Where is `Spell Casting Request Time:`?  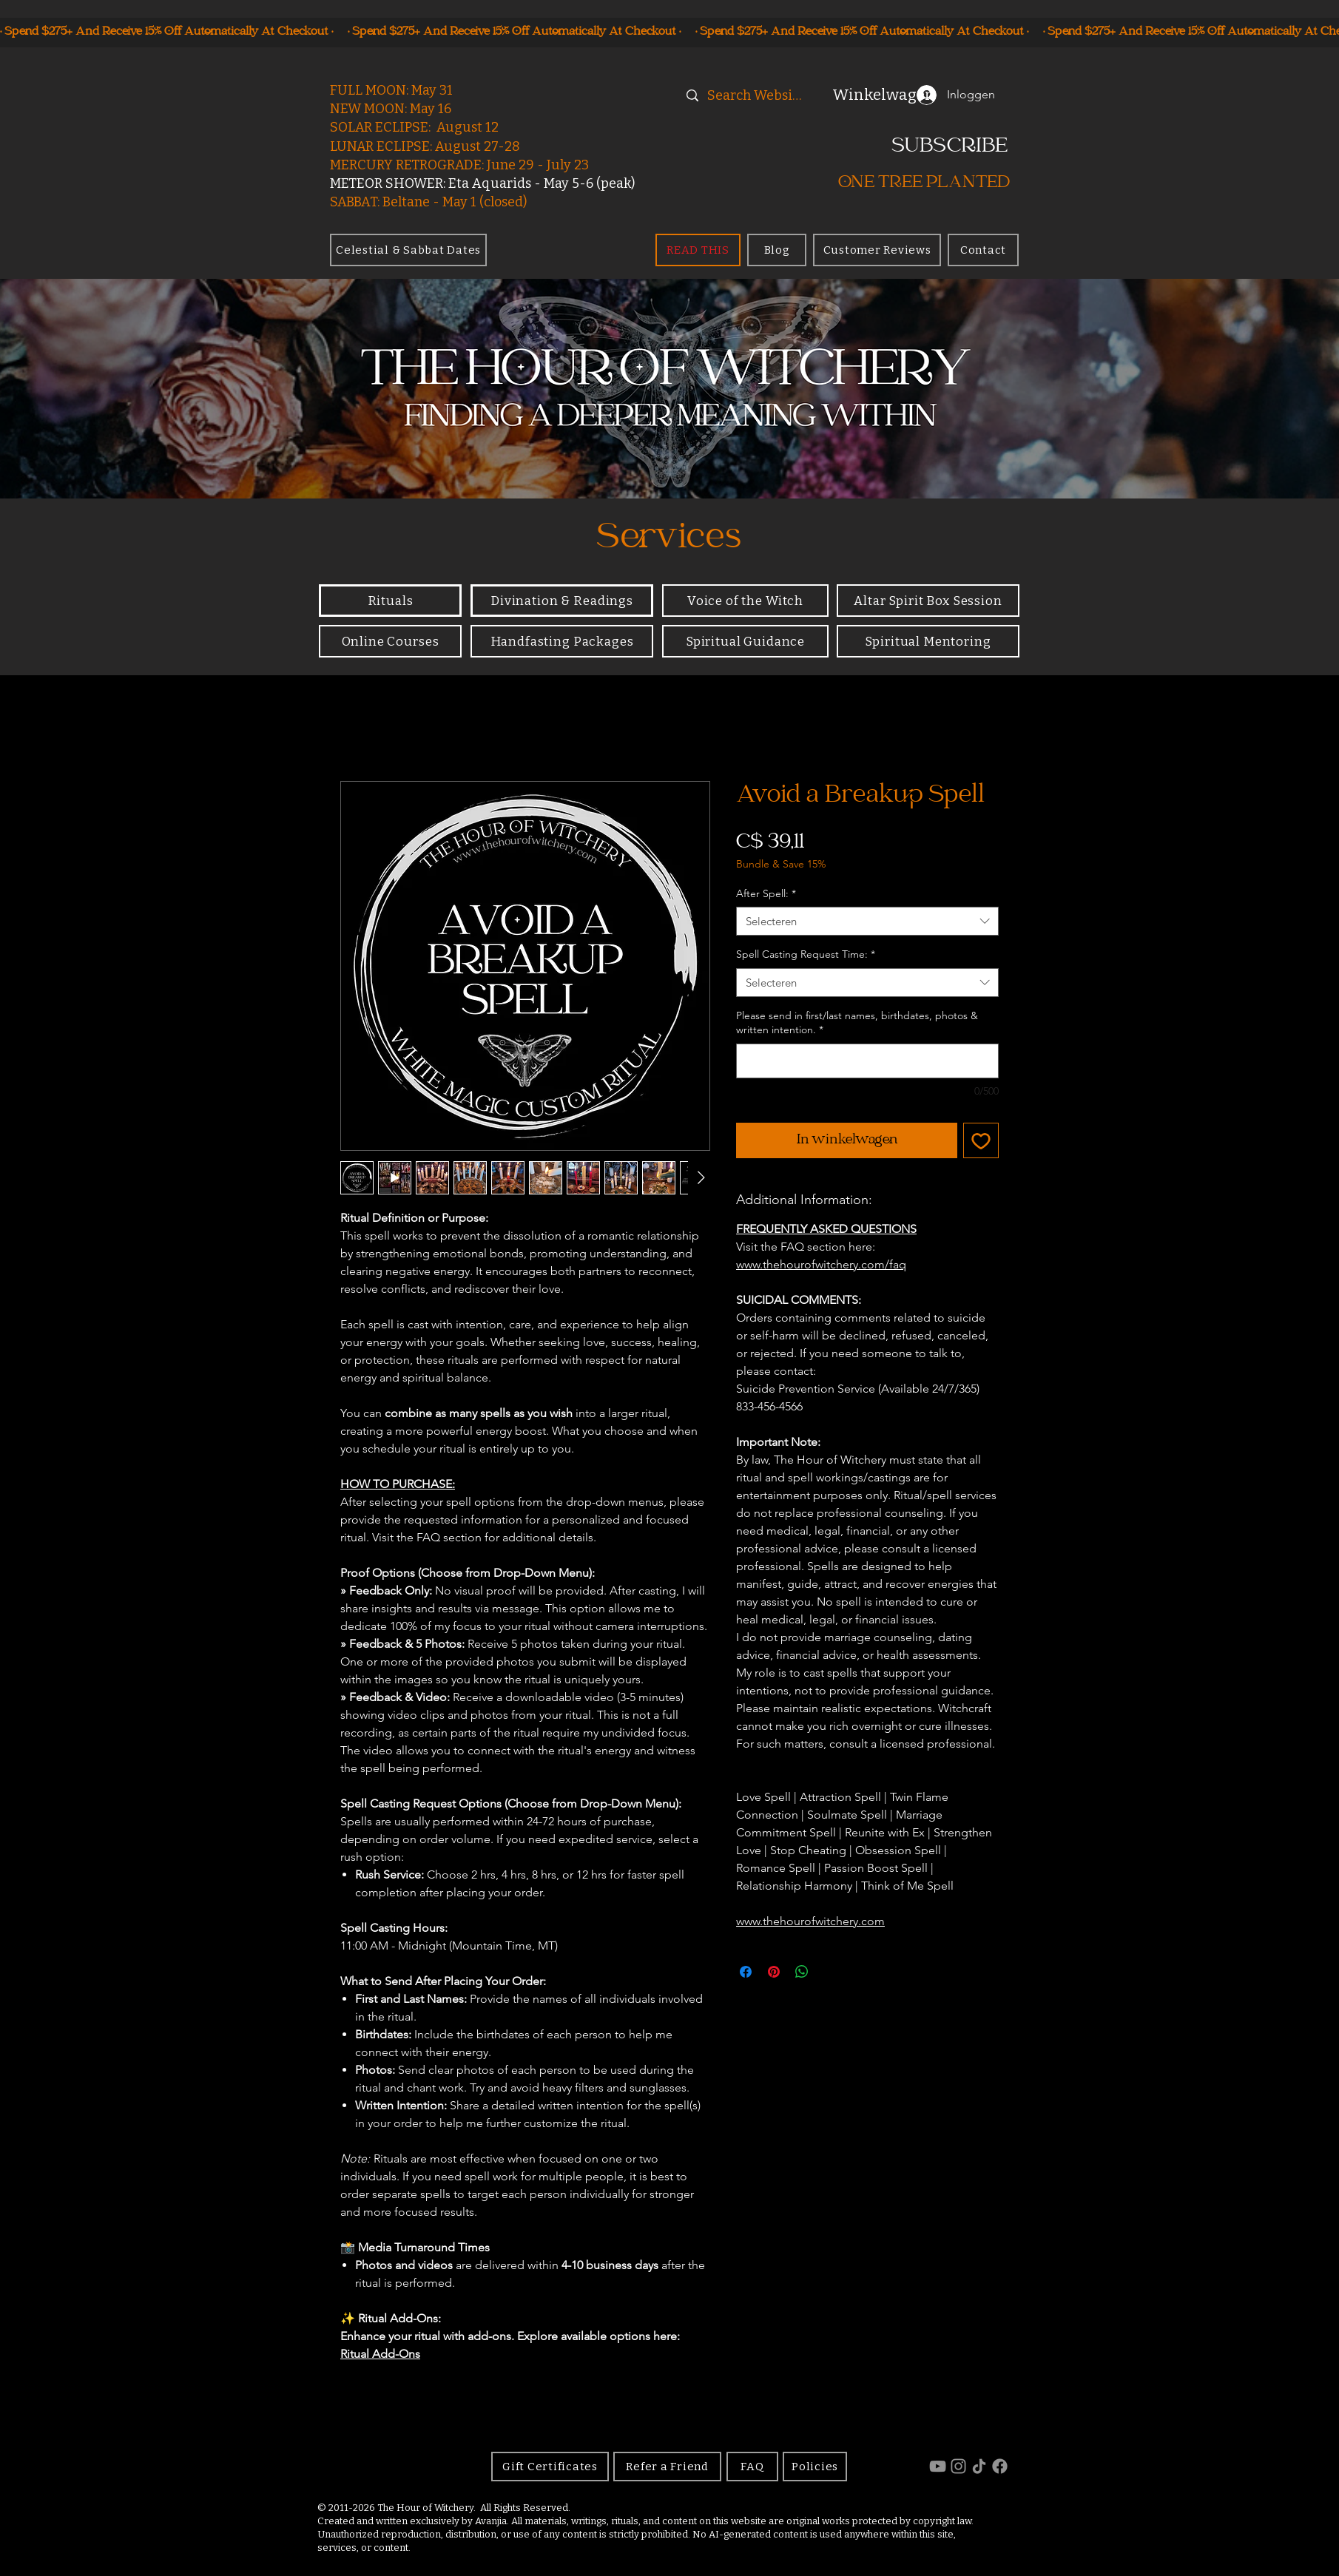 Spell Casting Request Time: is located at coordinates (805, 954).